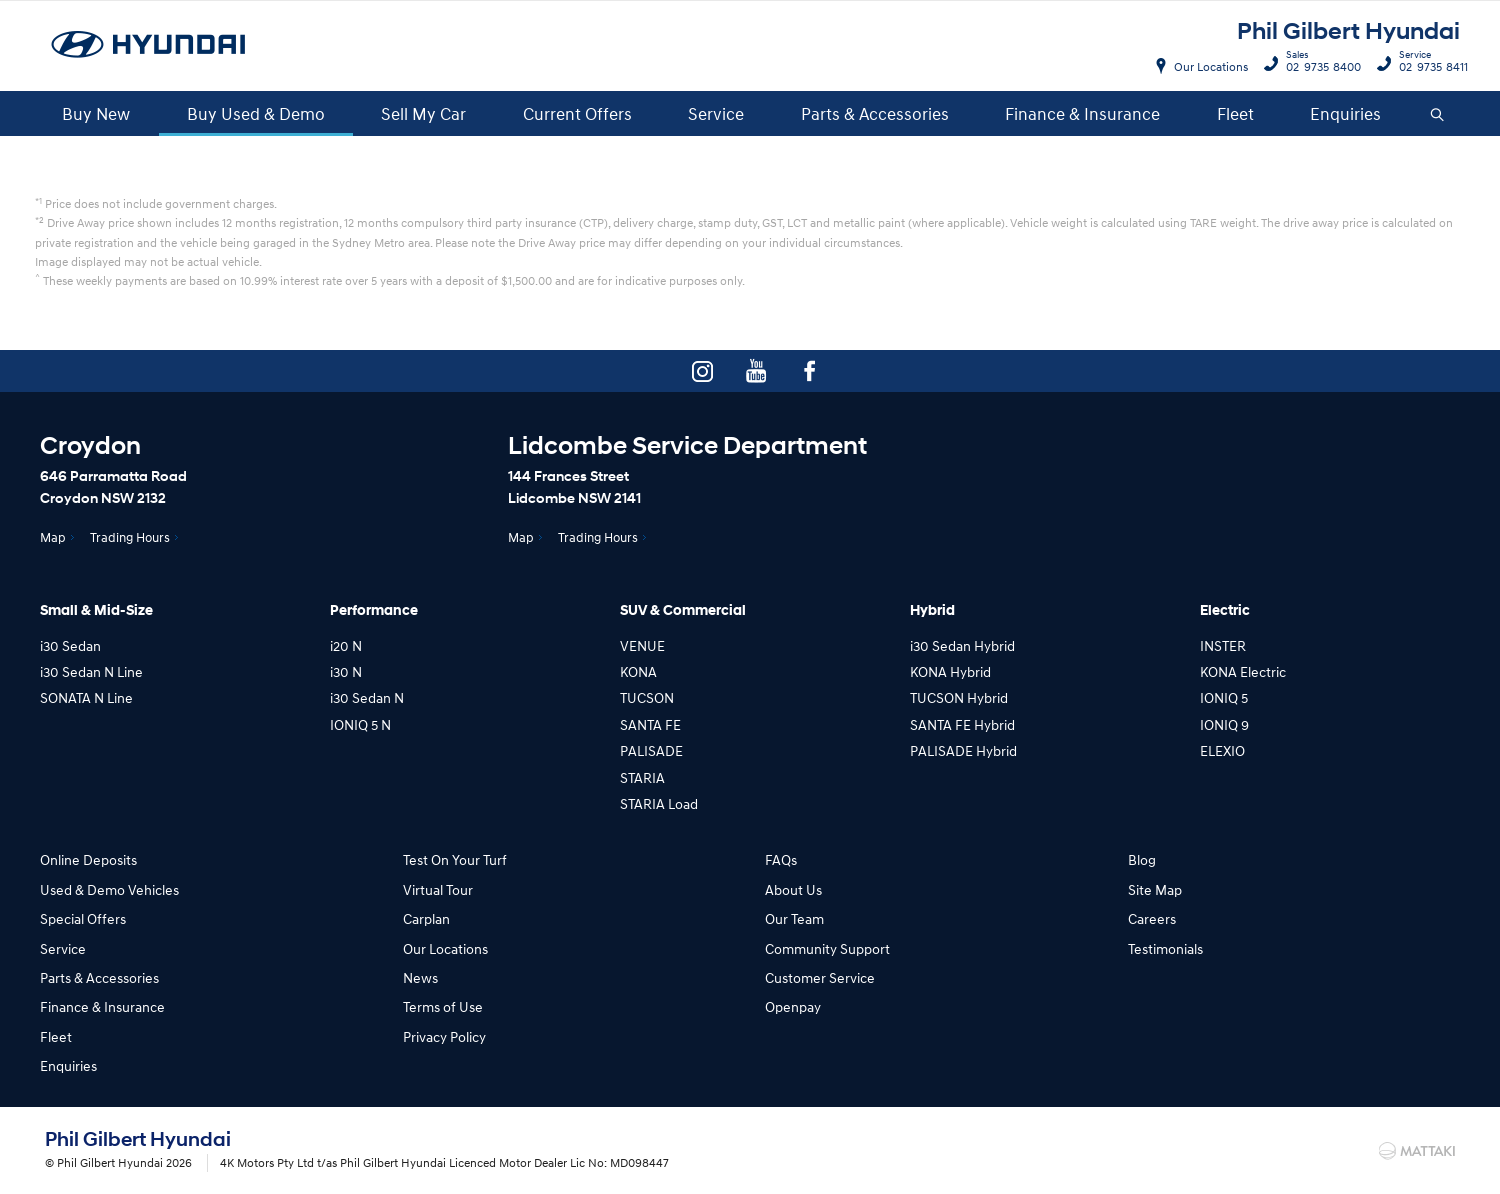  Describe the element at coordinates (70, 645) in the screenshot. I see `i30 Sedan` at that location.